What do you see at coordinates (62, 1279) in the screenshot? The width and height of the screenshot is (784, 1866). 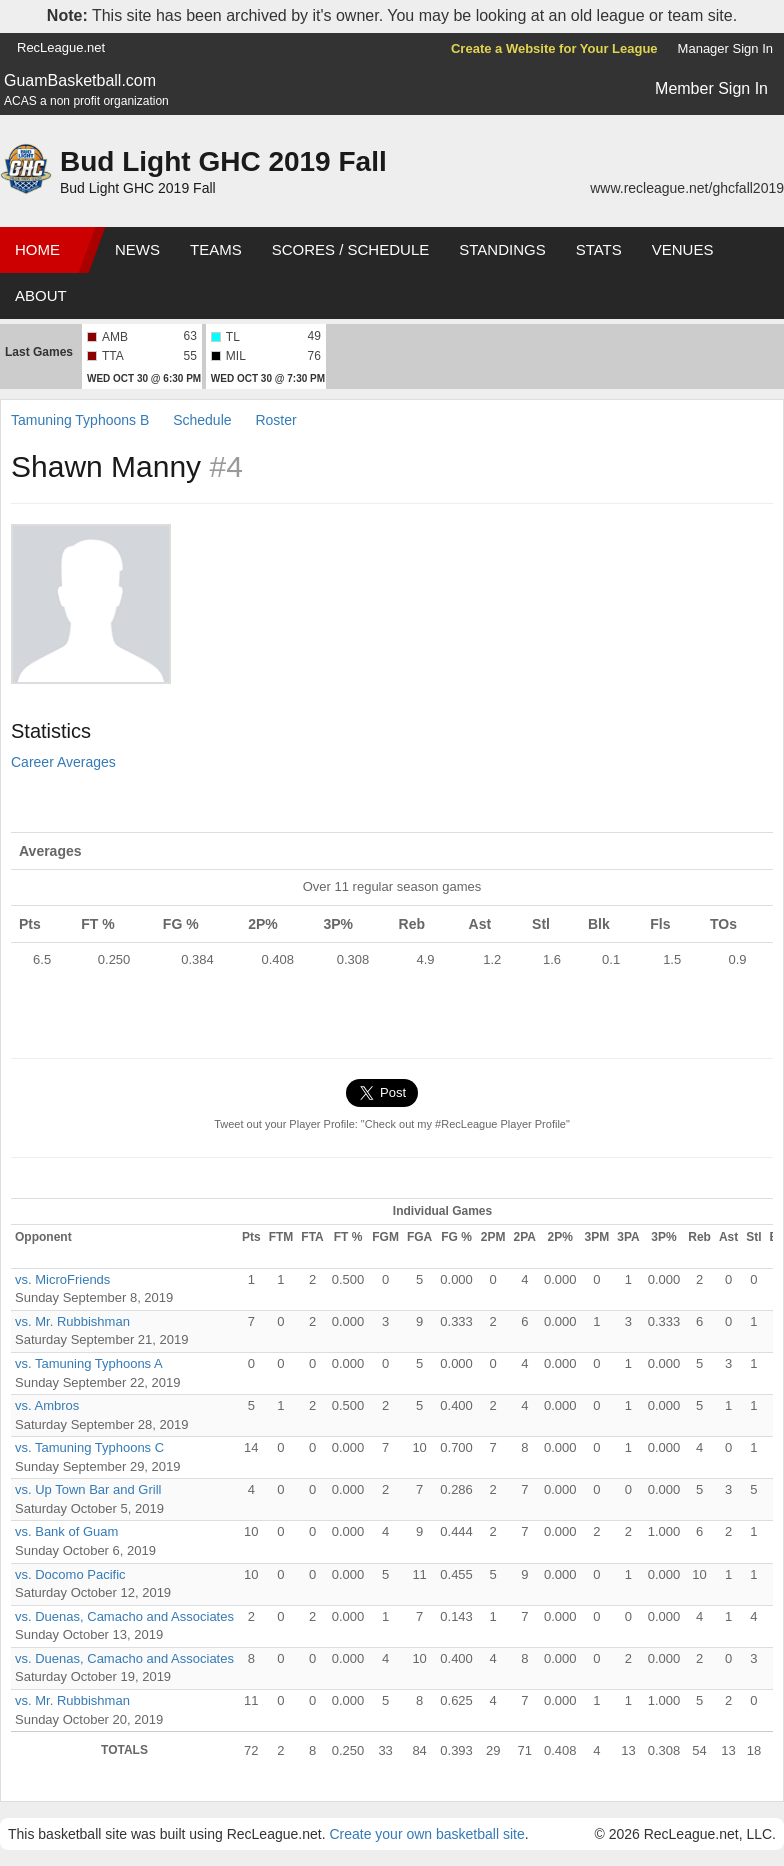 I see `vs. MicroFriends` at bounding box center [62, 1279].